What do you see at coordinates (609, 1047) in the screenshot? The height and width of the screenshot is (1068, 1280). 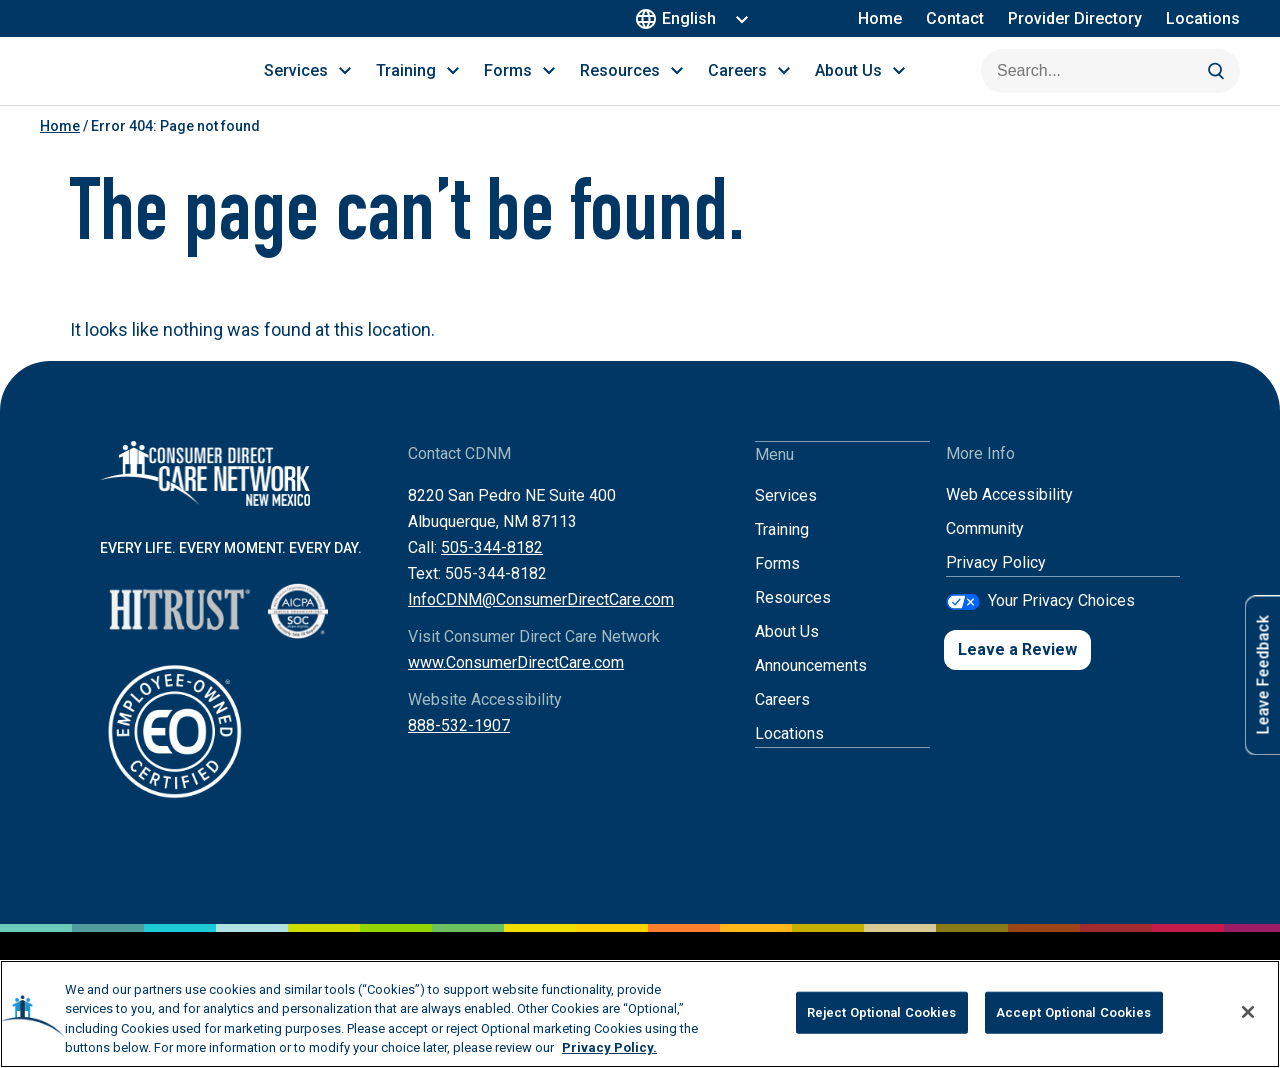 I see `Privacy Policy. [More information about your privacy, opens in a new tab]` at bounding box center [609, 1047].